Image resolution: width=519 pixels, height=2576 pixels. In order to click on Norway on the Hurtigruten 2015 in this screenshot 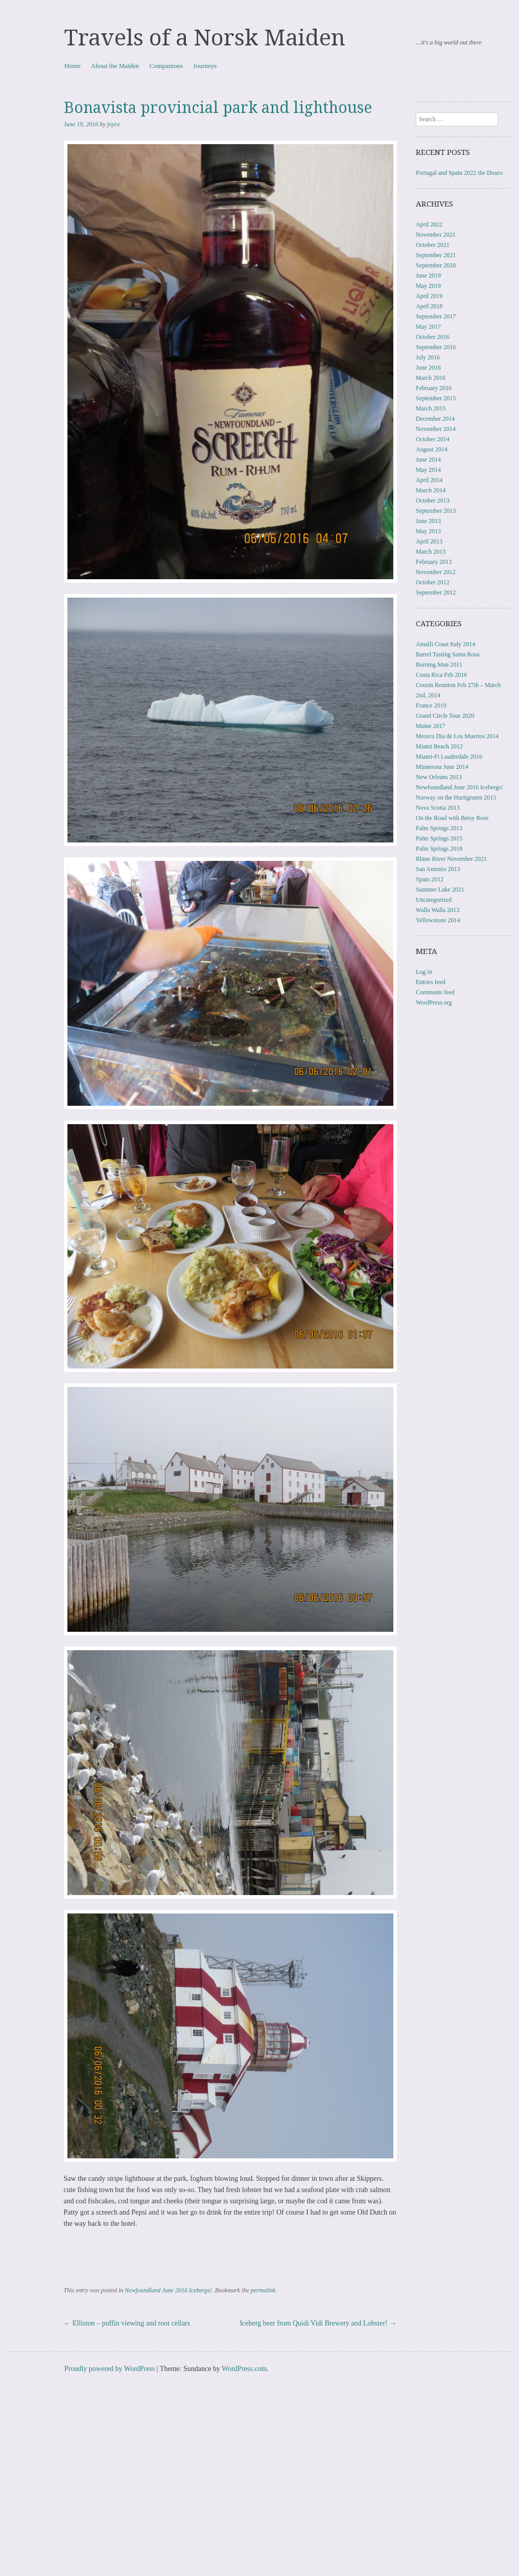, I will do `click(456, 797)`.